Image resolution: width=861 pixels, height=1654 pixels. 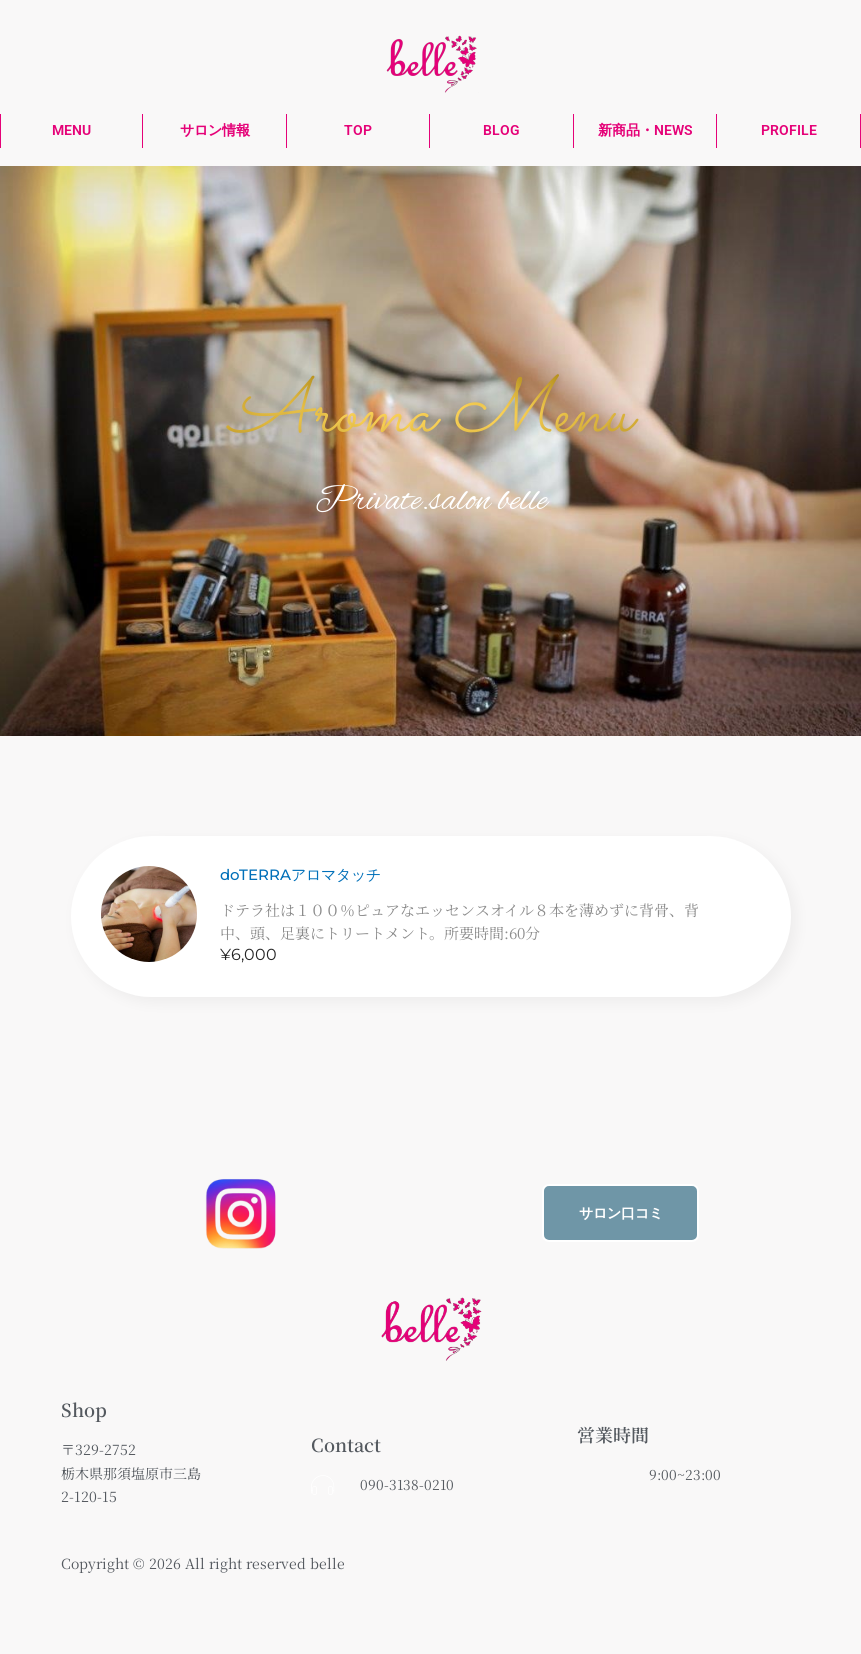 What do you see at coordinates (645, 130) in the screenshot?
I see `新商品・NEWS` at bounding box center [645, 130].